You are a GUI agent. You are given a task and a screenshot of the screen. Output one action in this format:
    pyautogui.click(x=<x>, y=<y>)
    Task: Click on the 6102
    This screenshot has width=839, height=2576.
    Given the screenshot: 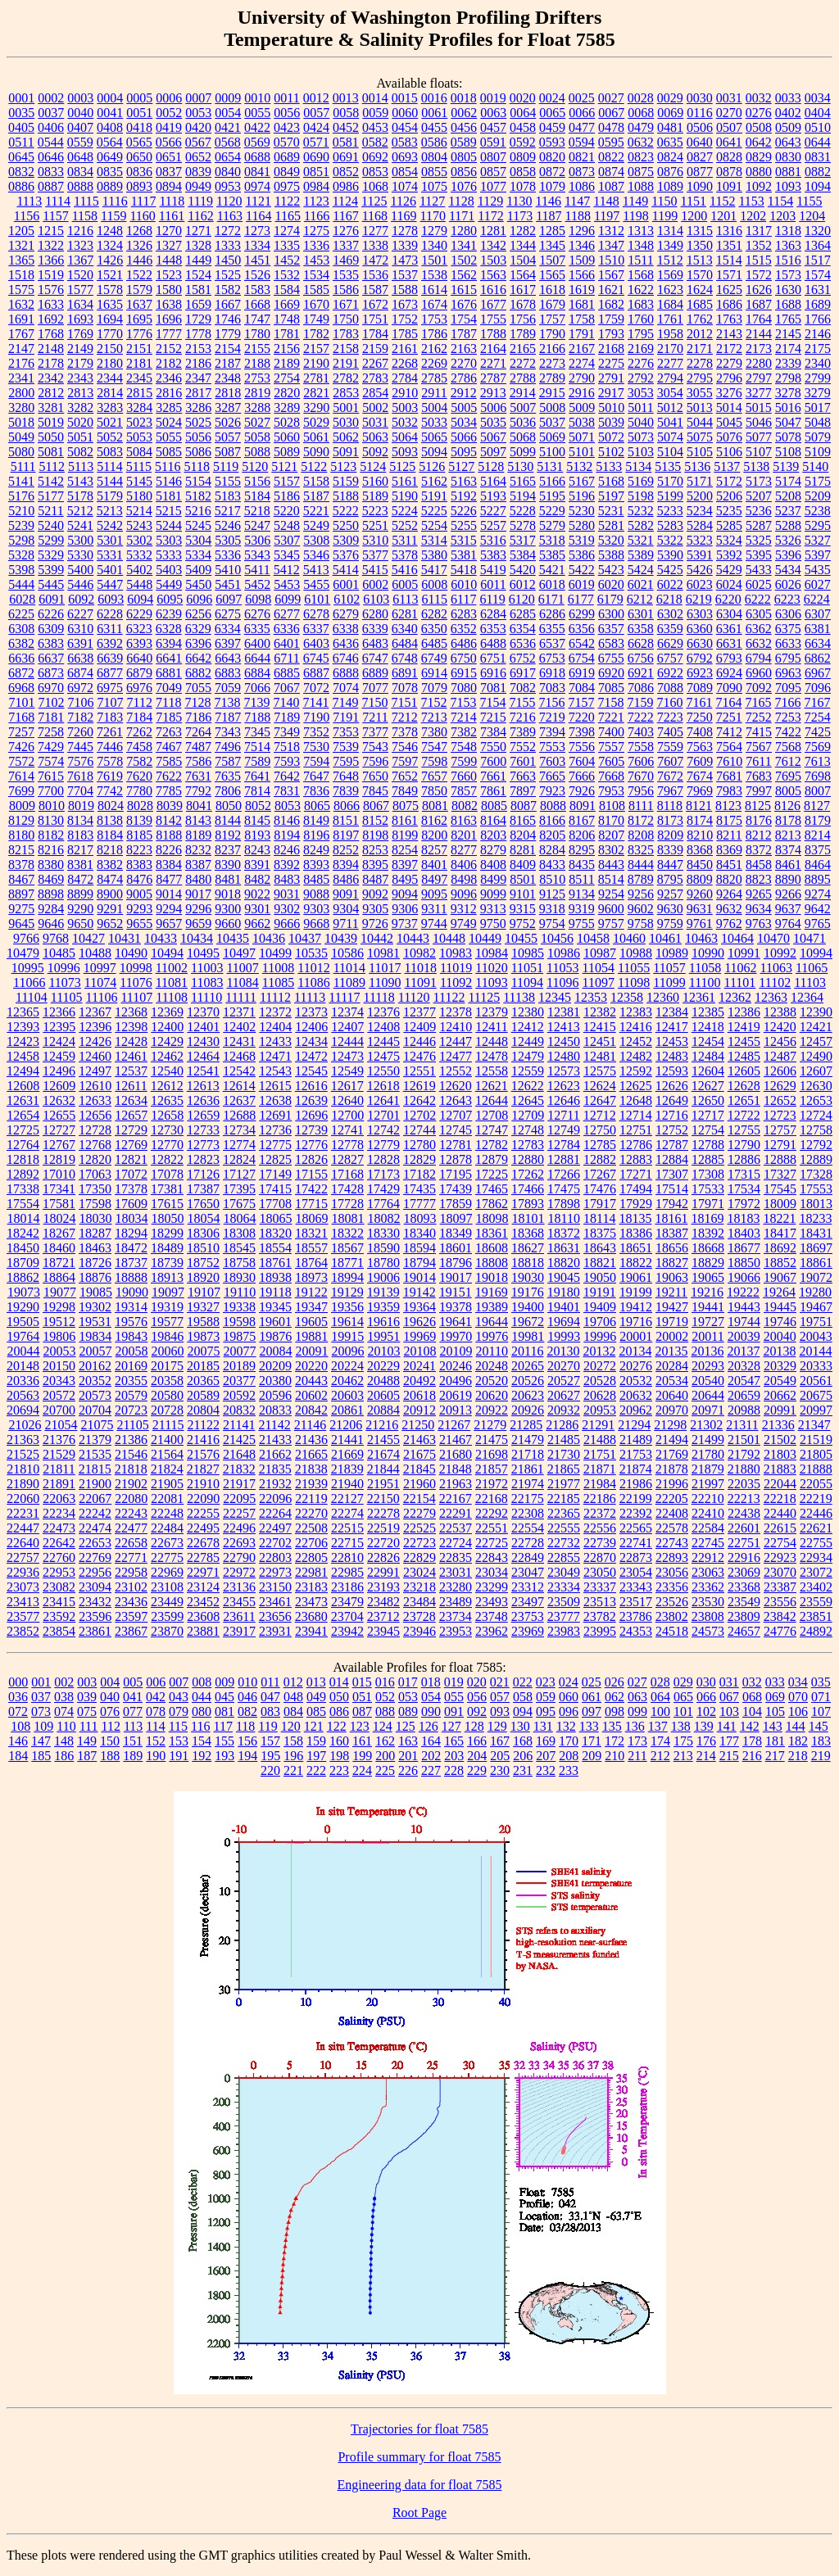 What is the action you would take?
    pyautogui.click(x=346, y=599)
    